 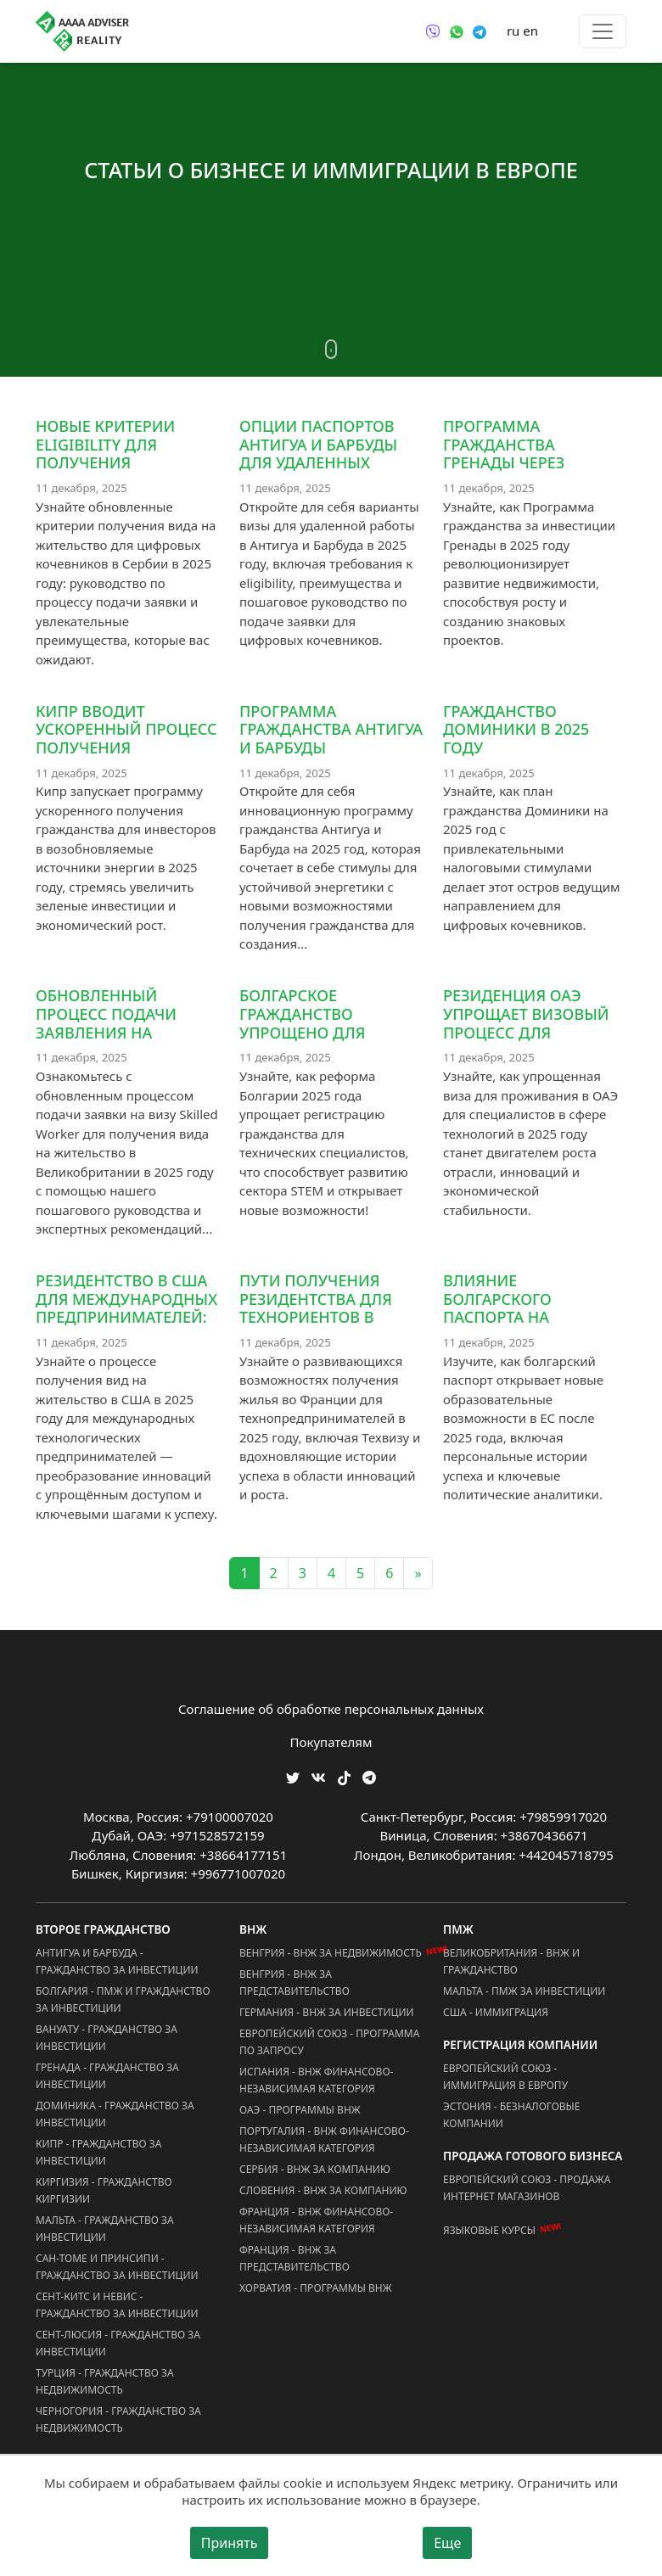 I want to click on Европейский Союз - Продажа Интернет Магазинов, so click(x=526, y=2188).